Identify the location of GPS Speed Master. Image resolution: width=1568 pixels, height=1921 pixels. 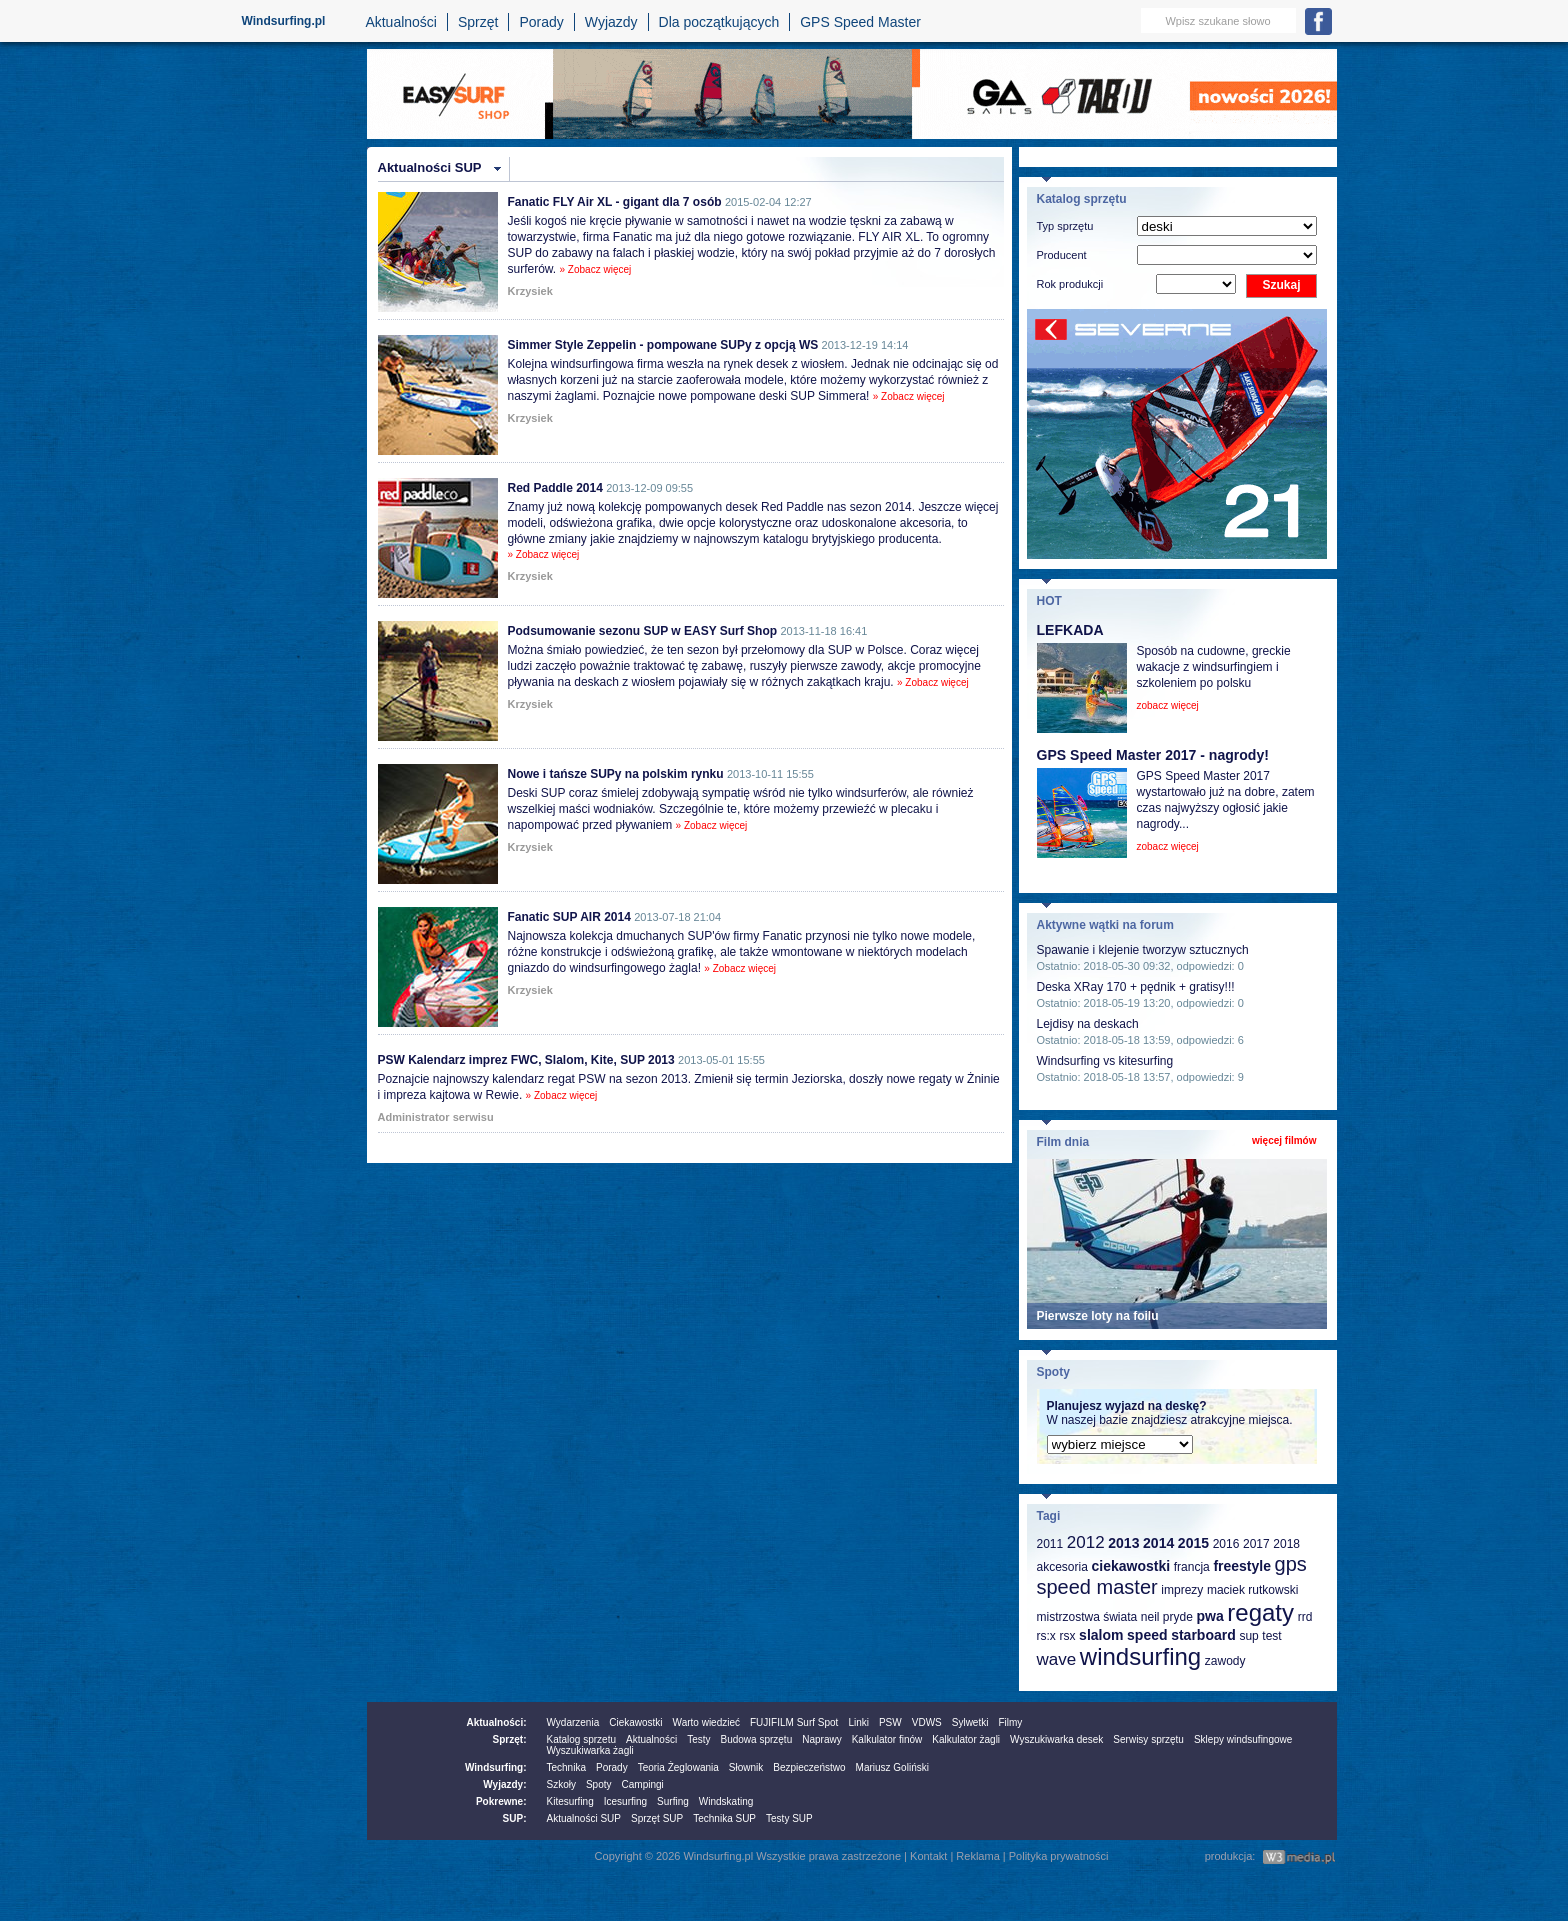
(860, 22).